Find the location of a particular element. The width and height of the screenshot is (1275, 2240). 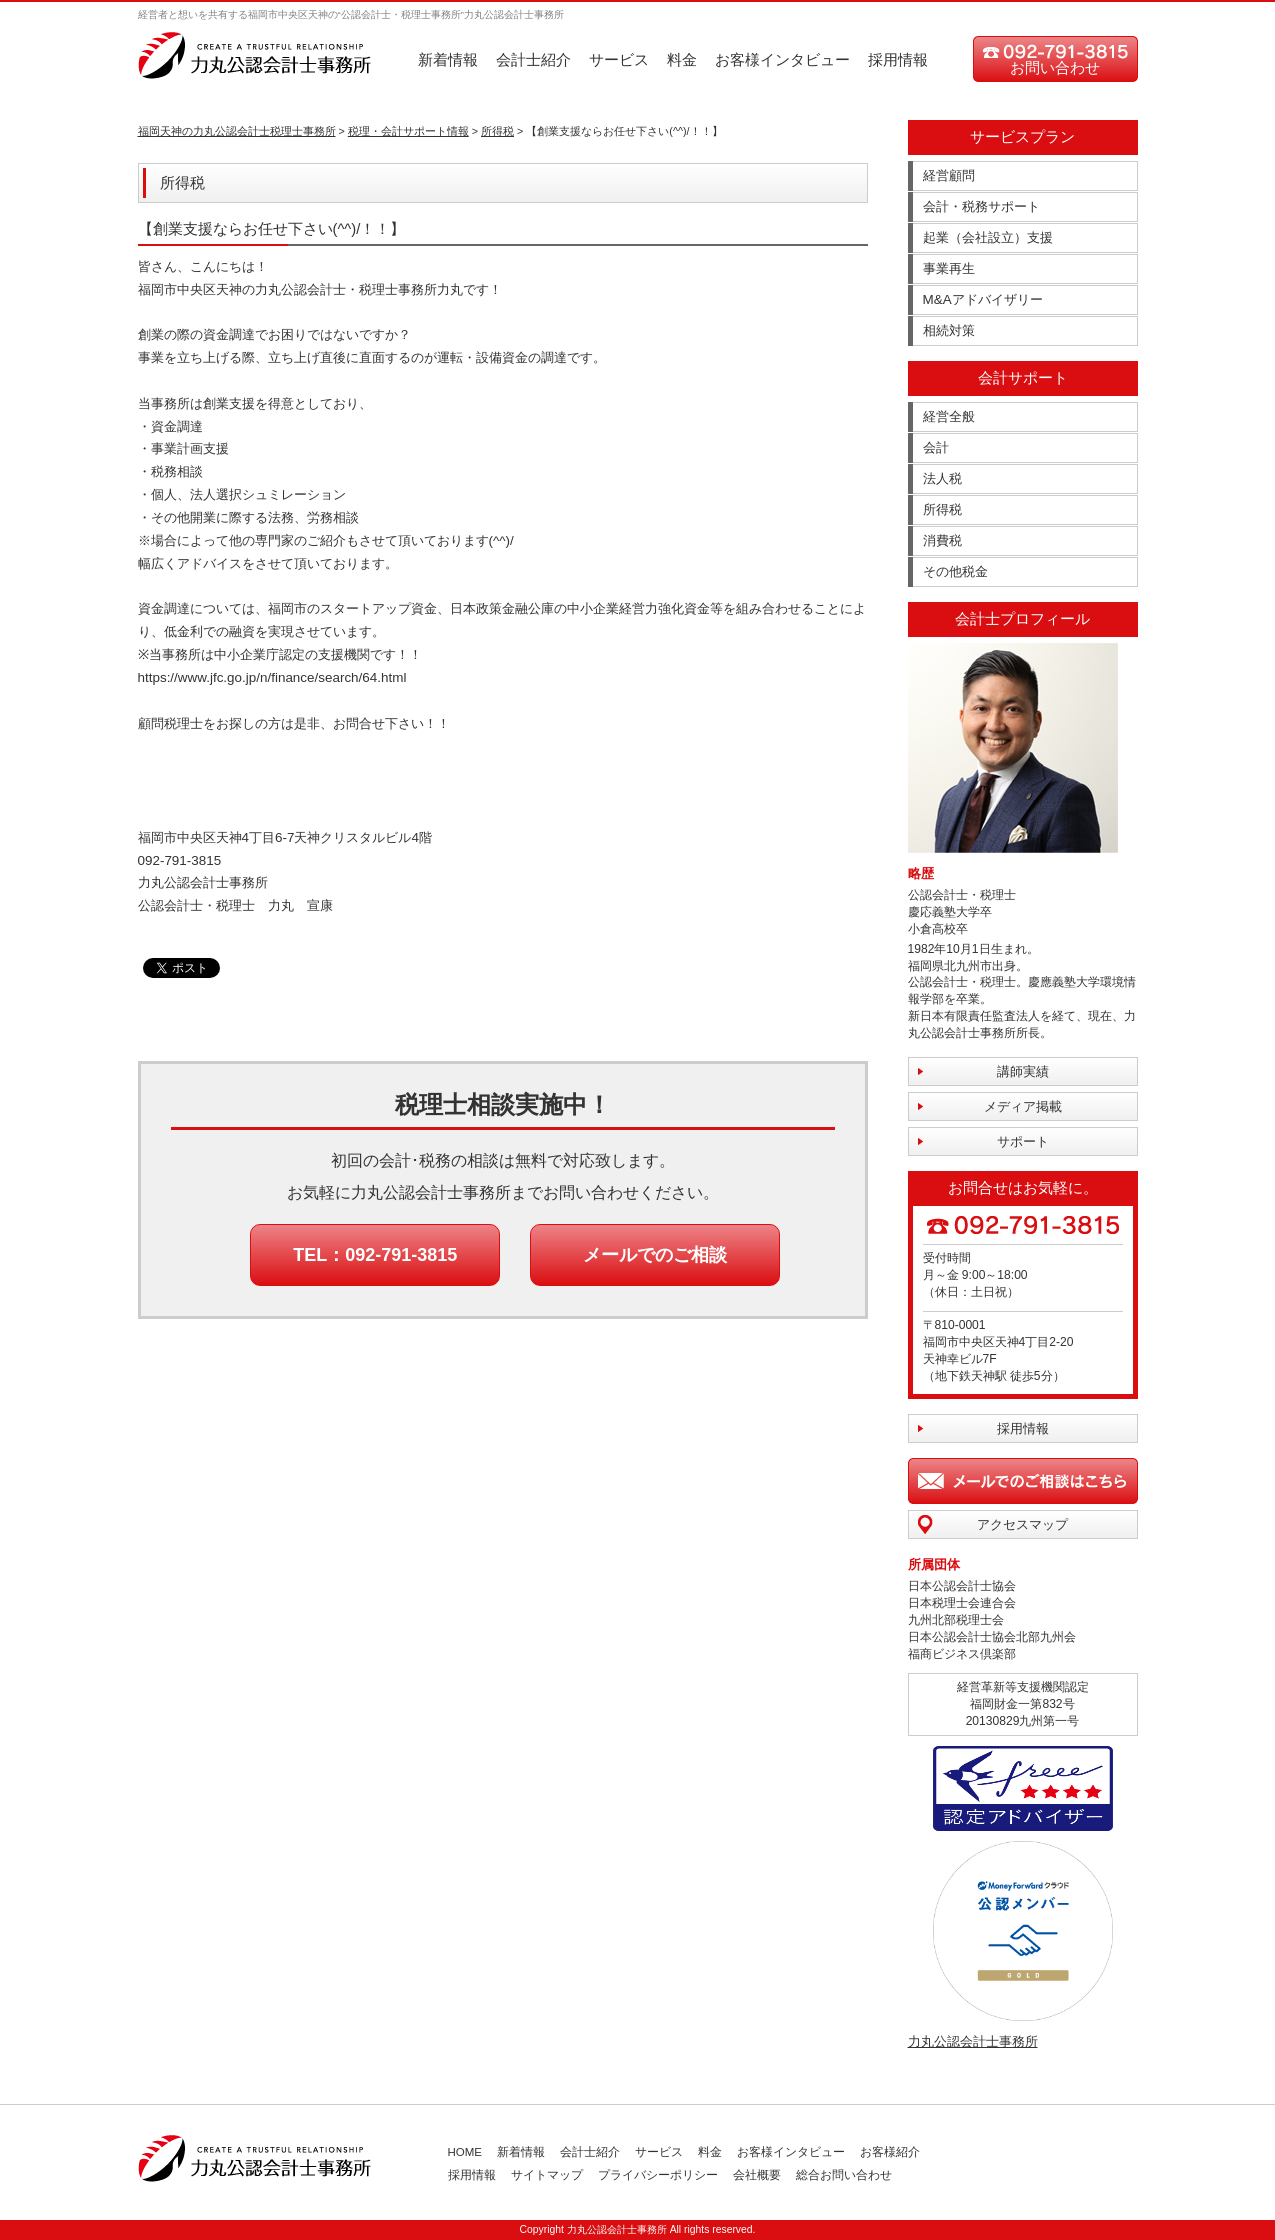

サイトマップ is located at coordinates (547, 2175).